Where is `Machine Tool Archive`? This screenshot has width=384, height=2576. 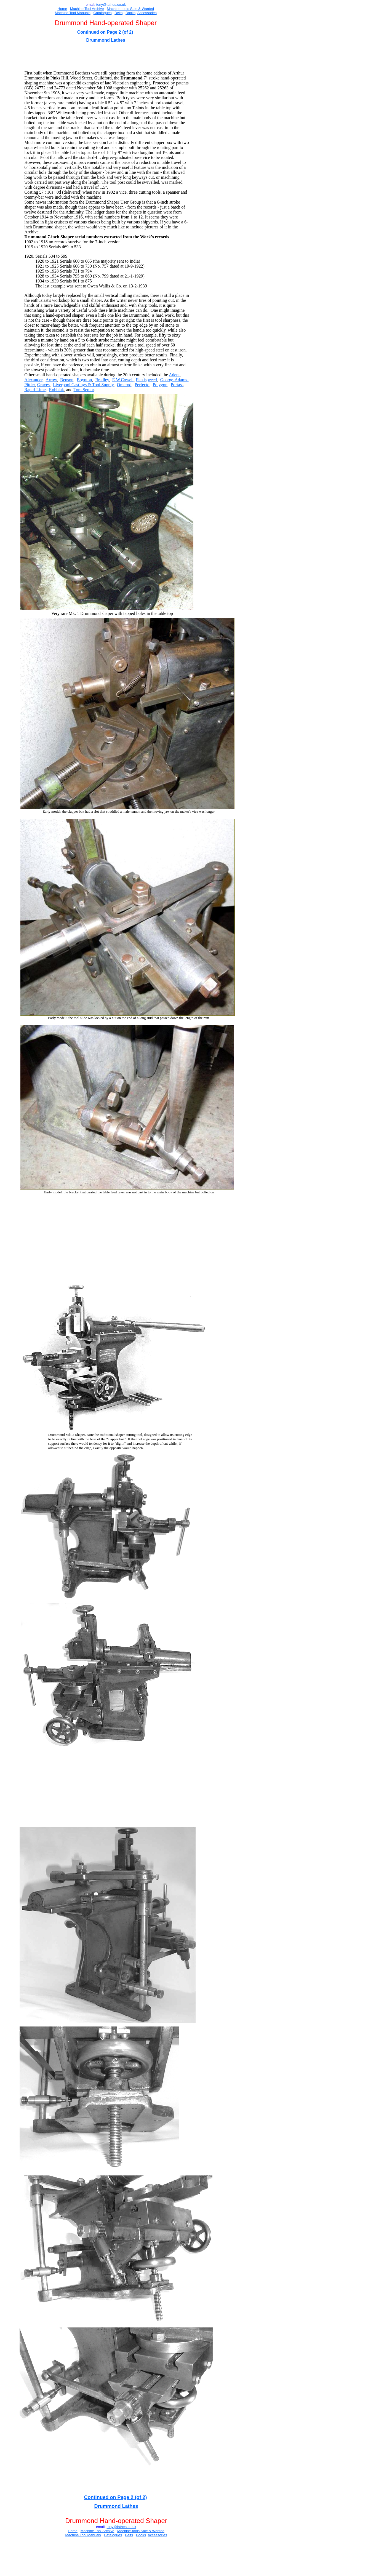
Machine Tool Archive is located at coordinates (87, 9).